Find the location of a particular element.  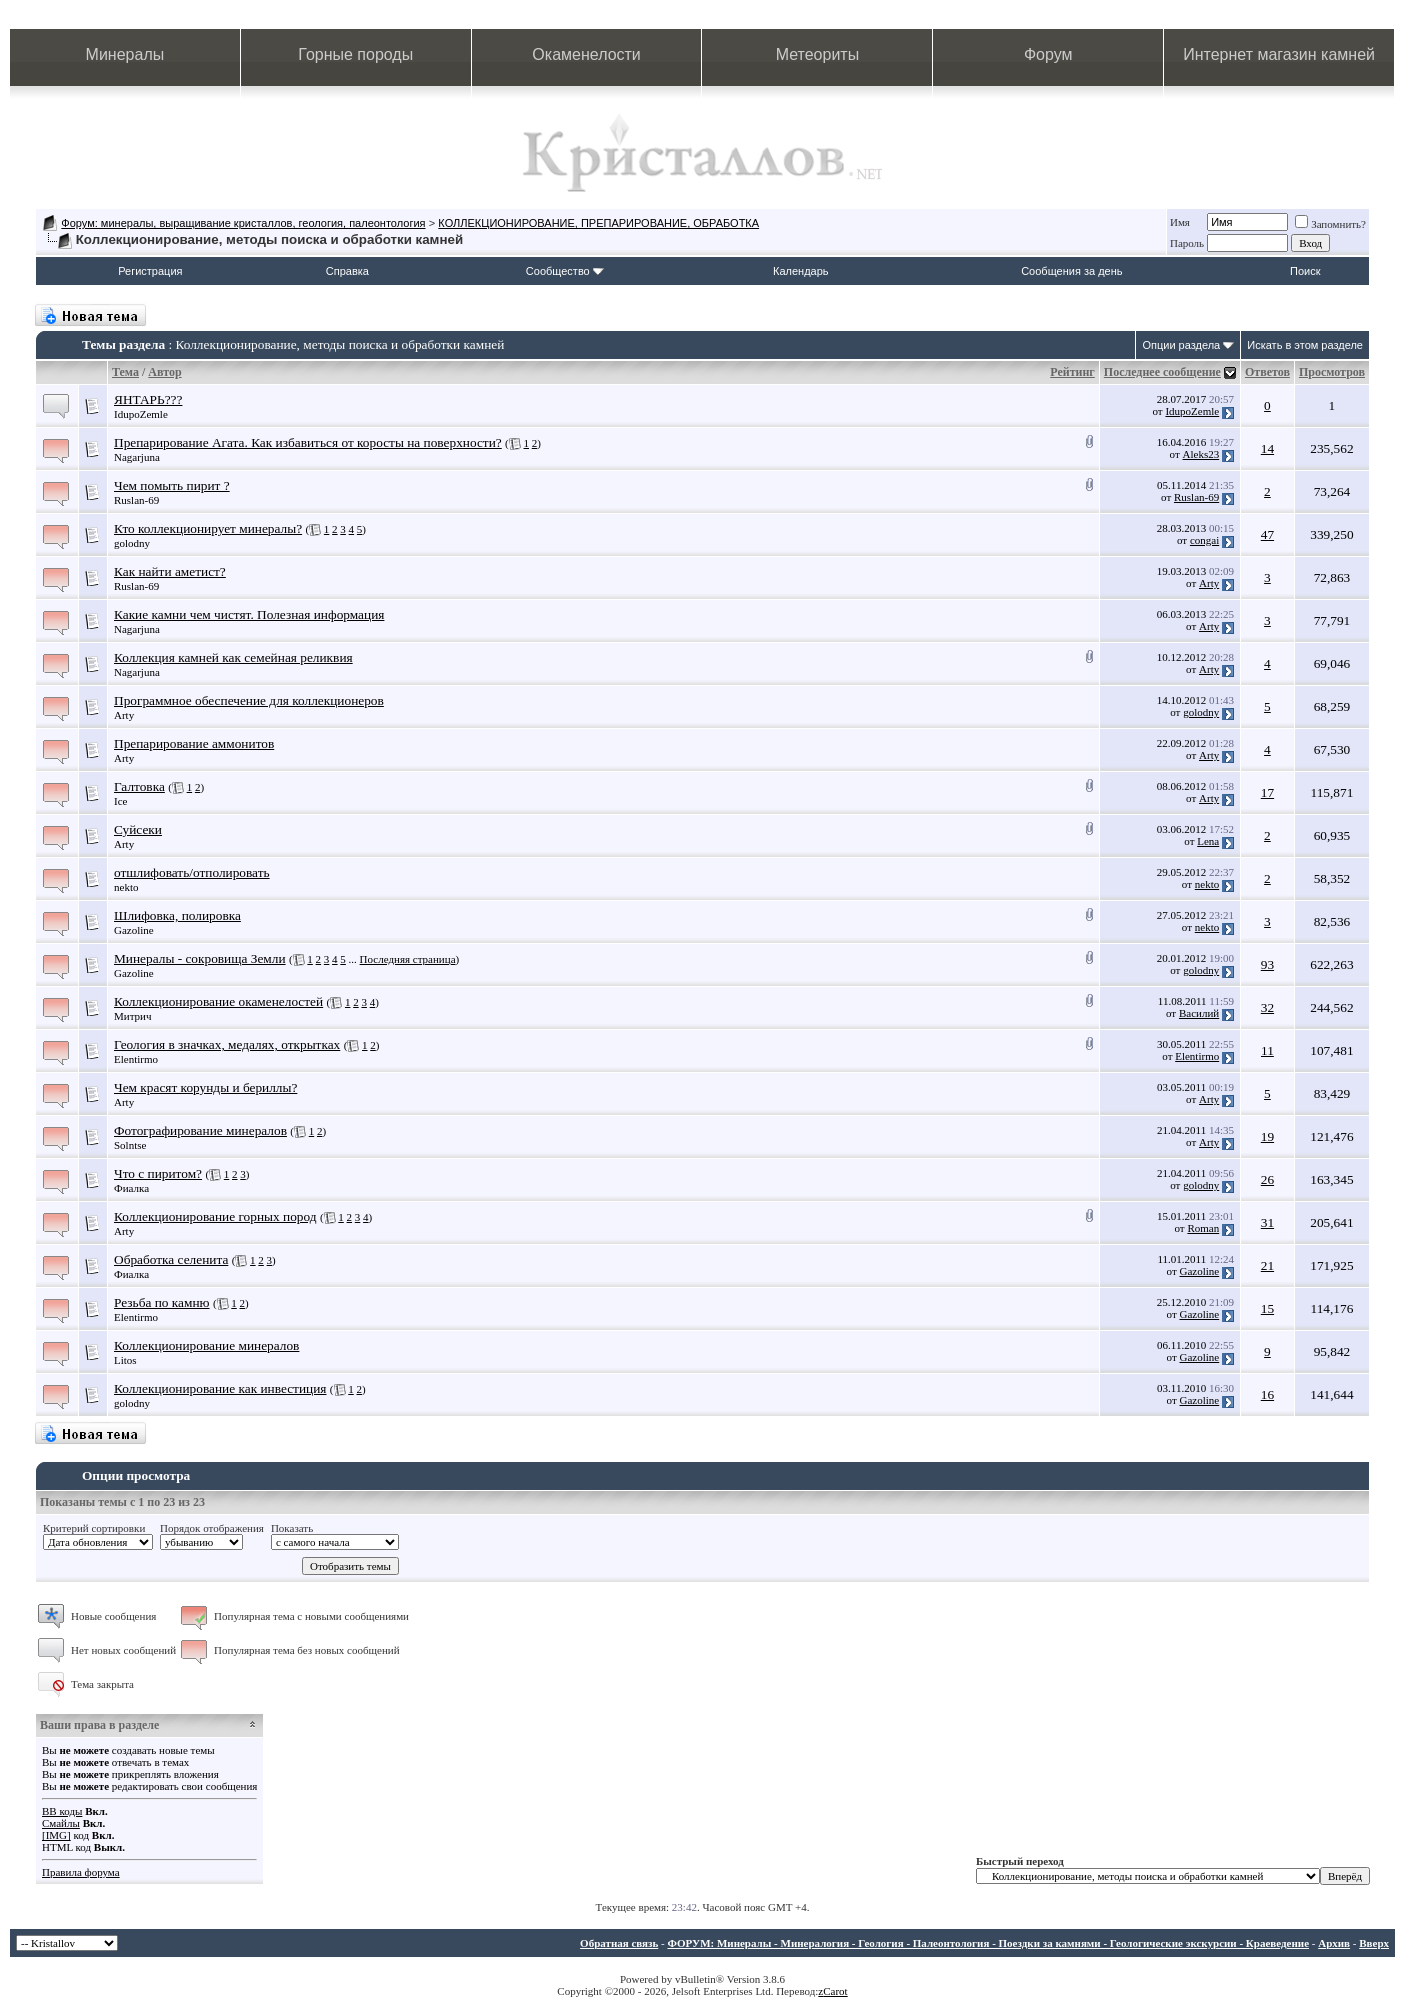

Чем красят корунды и бериллы? is located at coordinates (205, 1087).